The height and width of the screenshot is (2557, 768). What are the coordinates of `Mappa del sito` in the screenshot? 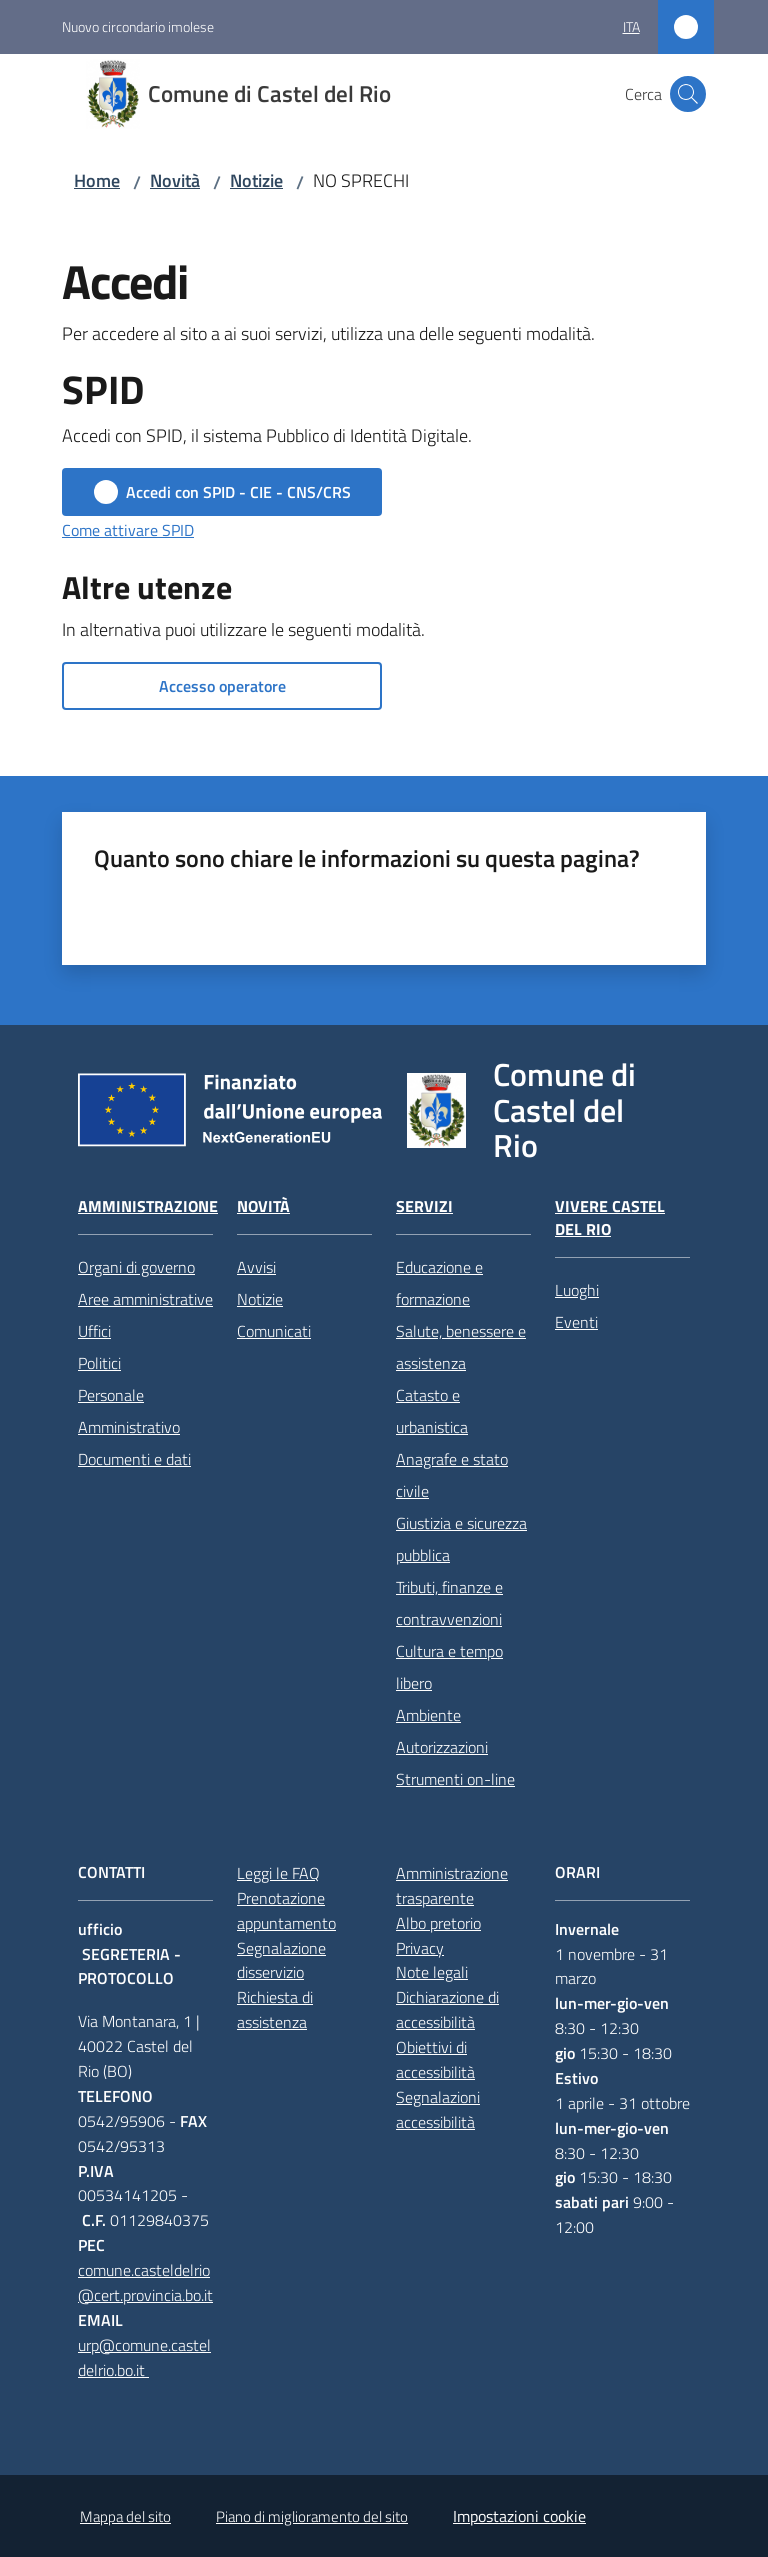 It's located at (125, 2516).